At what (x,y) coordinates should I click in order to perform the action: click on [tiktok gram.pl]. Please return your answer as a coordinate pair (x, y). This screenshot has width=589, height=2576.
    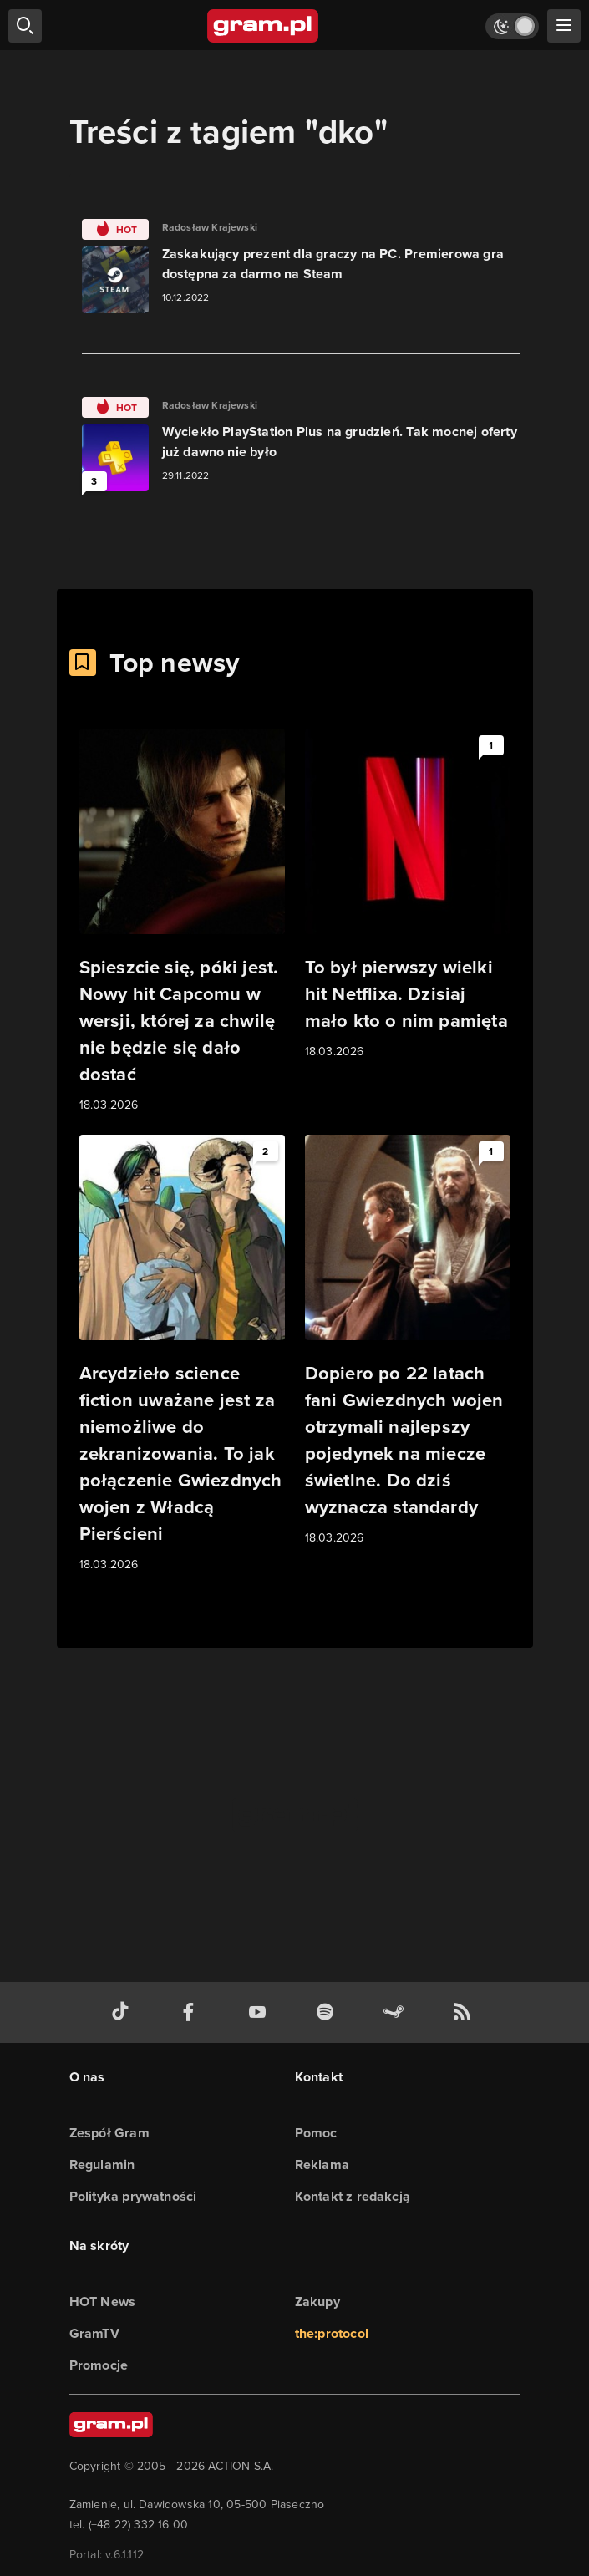
    Looking at the image, I should click on (123, 2012).